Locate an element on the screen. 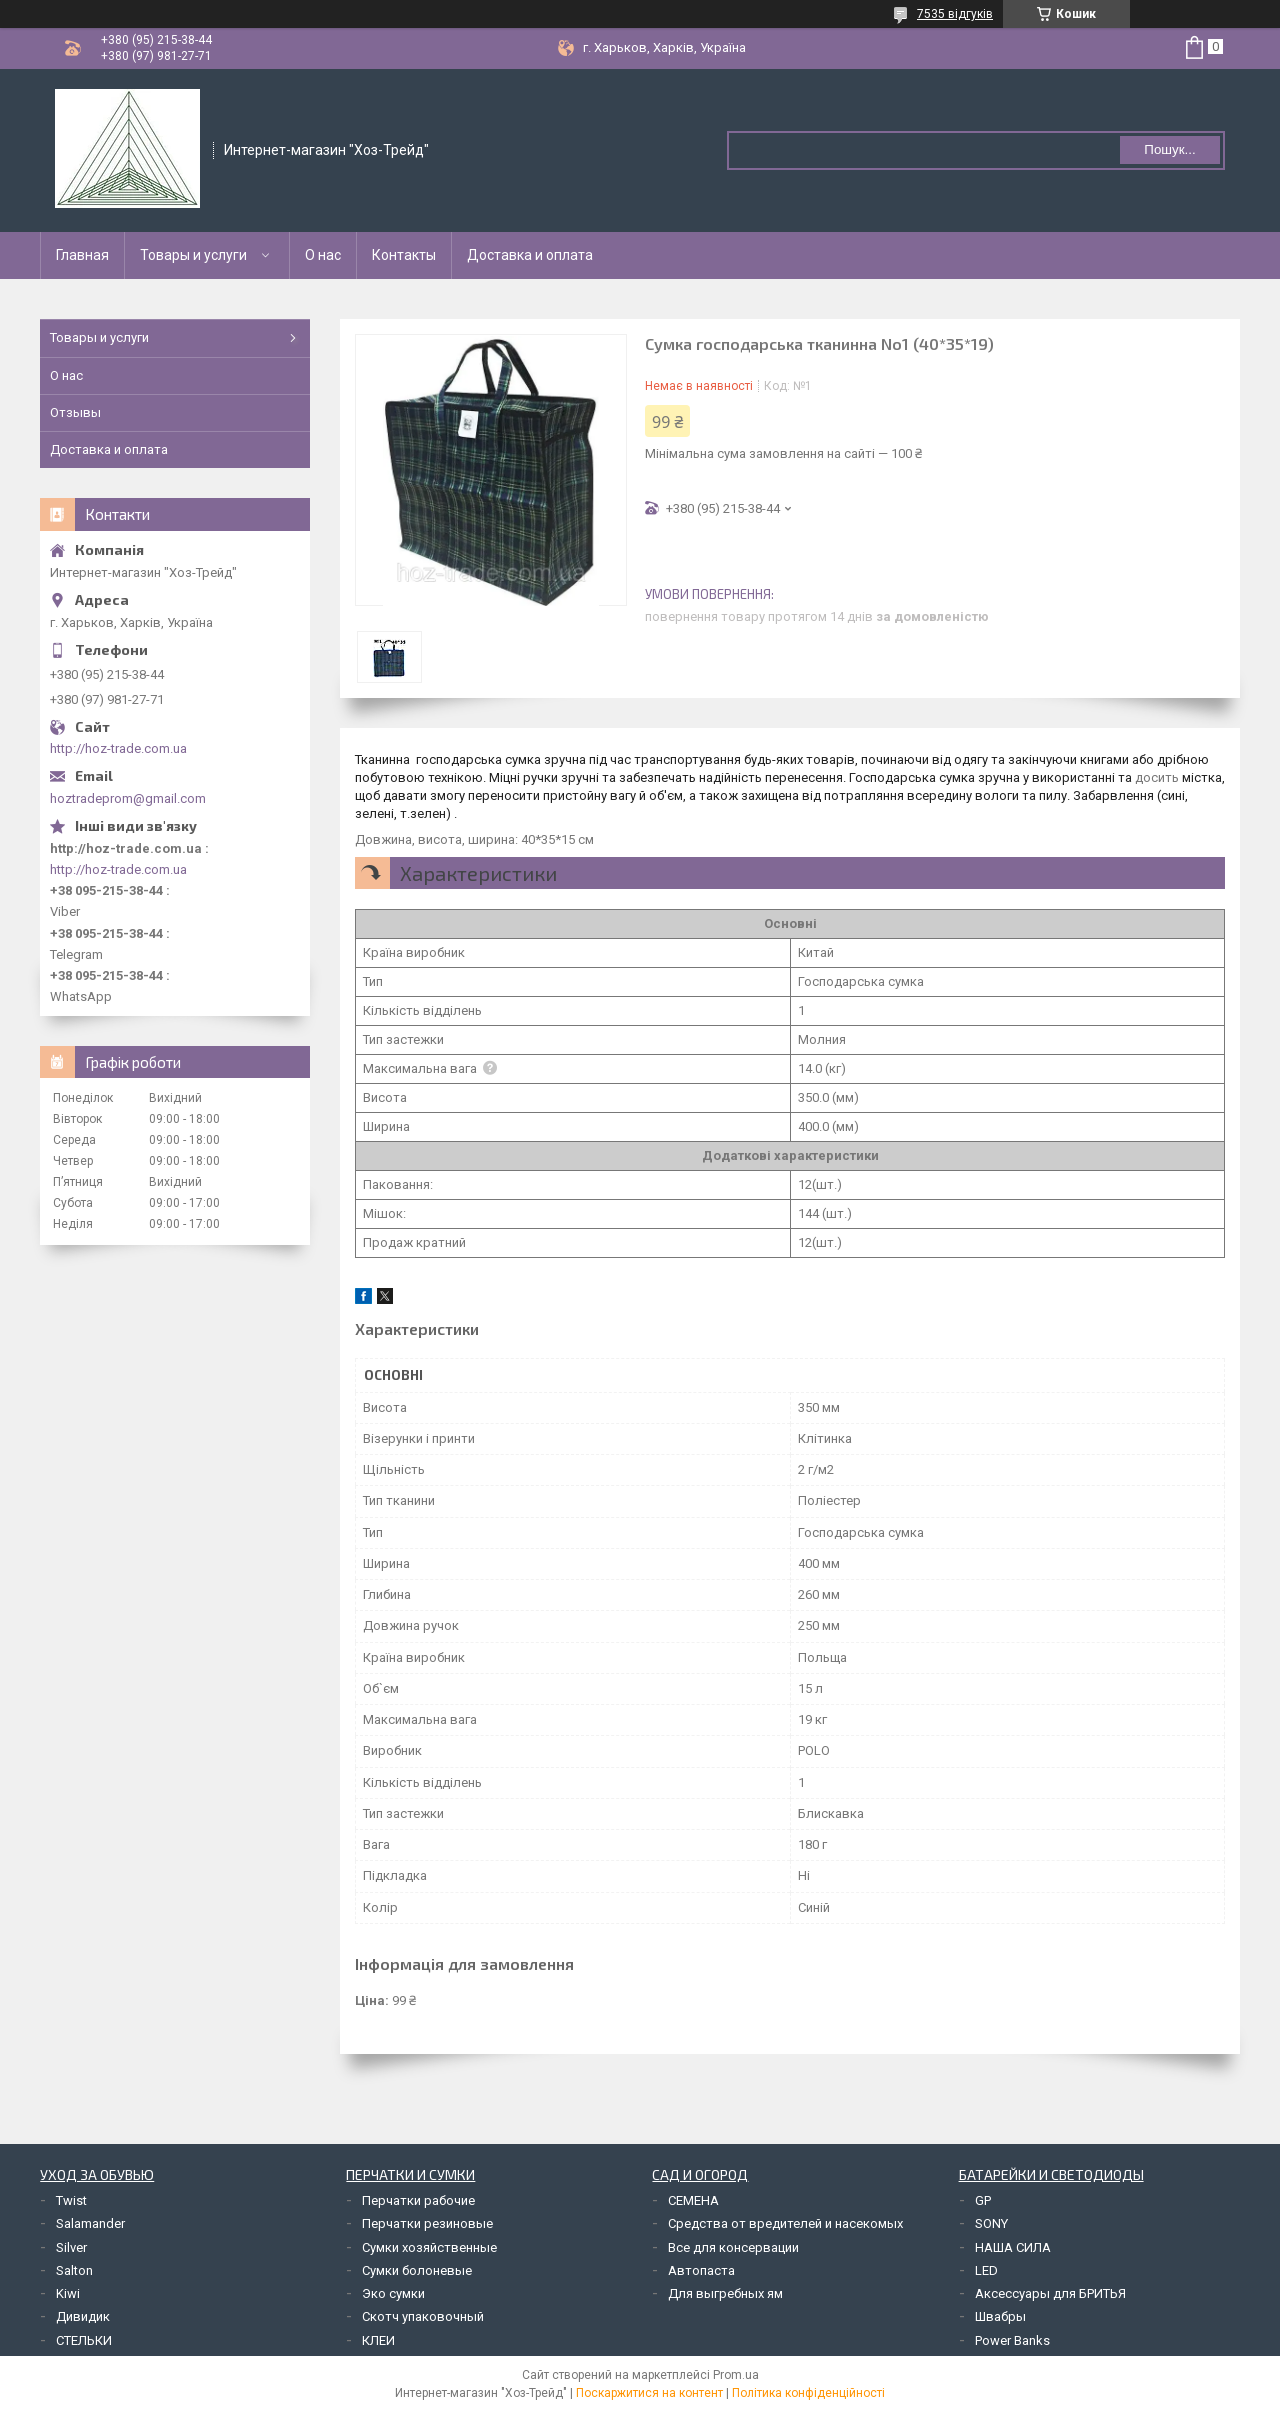 This screenshot has width=1280, height=2412. Пошук... [Шукати] is located at coordinates (1169, 149).